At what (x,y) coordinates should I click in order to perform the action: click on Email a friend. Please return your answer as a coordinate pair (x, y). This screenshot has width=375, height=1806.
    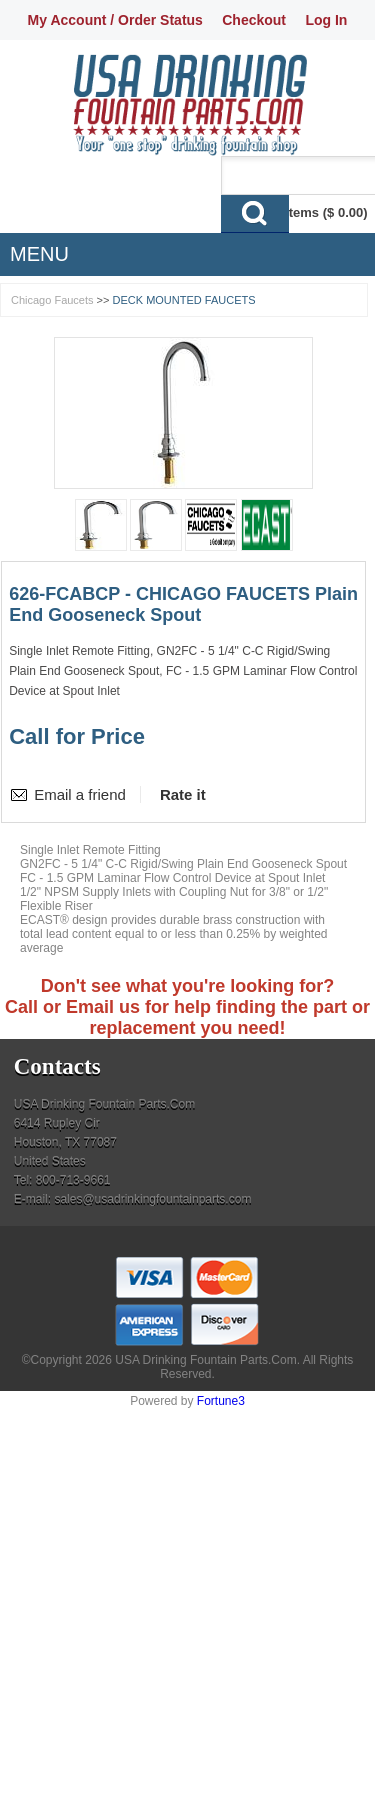
    Looking at the image, I should click on (80, 794).